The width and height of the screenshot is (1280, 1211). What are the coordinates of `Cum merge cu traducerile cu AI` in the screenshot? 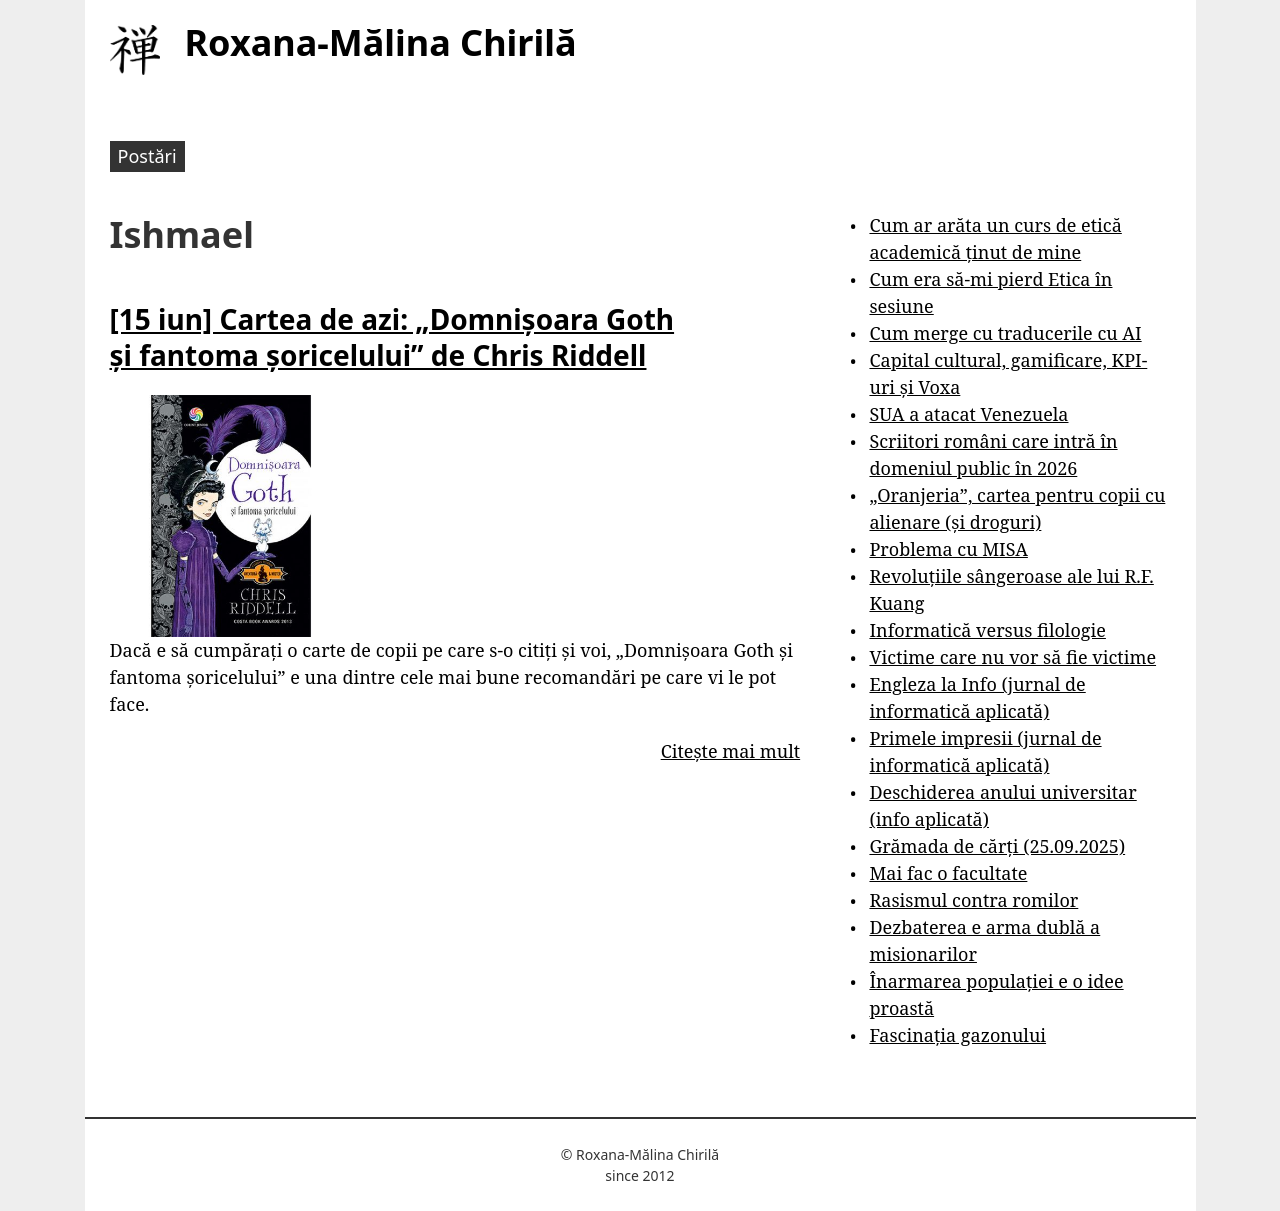 It's located at (1005, 333).